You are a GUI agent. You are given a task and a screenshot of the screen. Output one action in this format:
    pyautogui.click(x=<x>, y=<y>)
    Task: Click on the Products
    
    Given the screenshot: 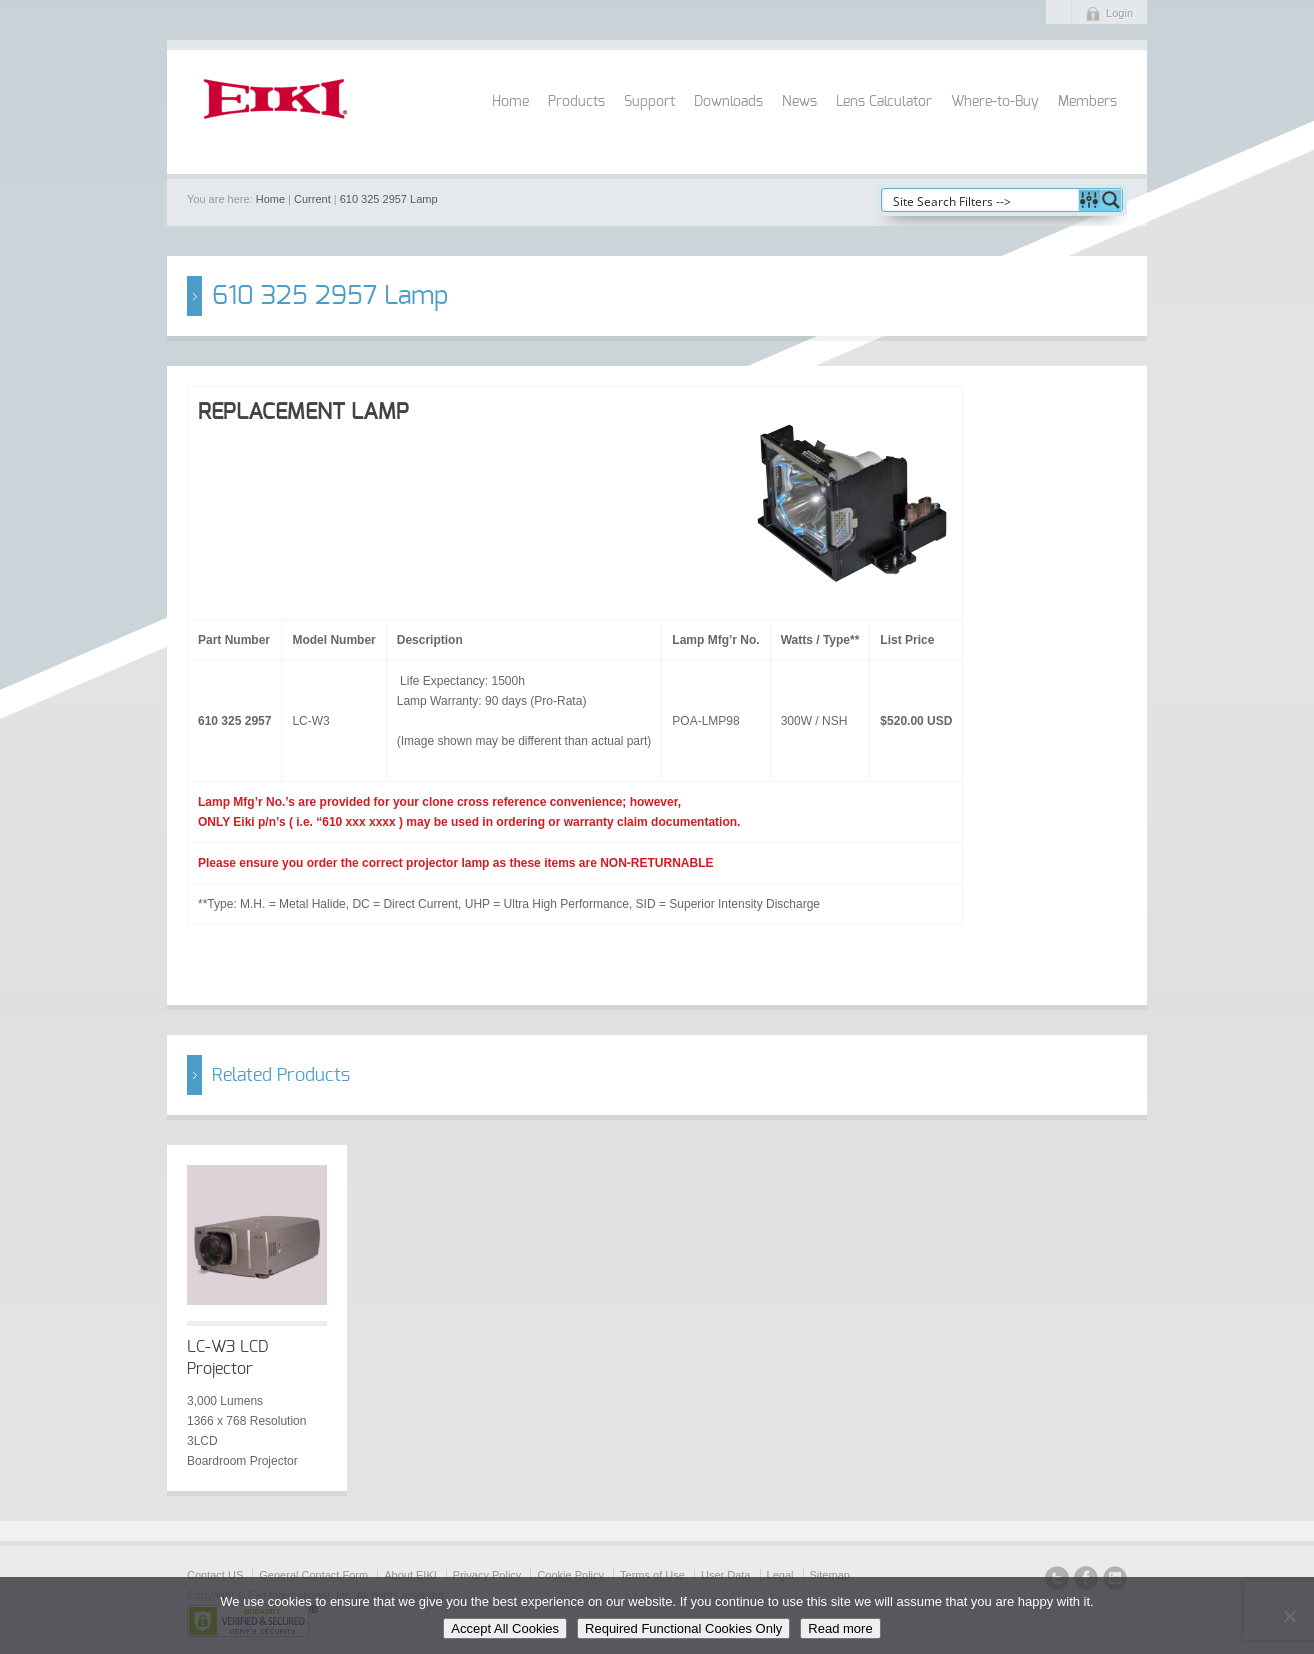 What is the action you would take?
    pyautogui.click(x=576, y=102)
    